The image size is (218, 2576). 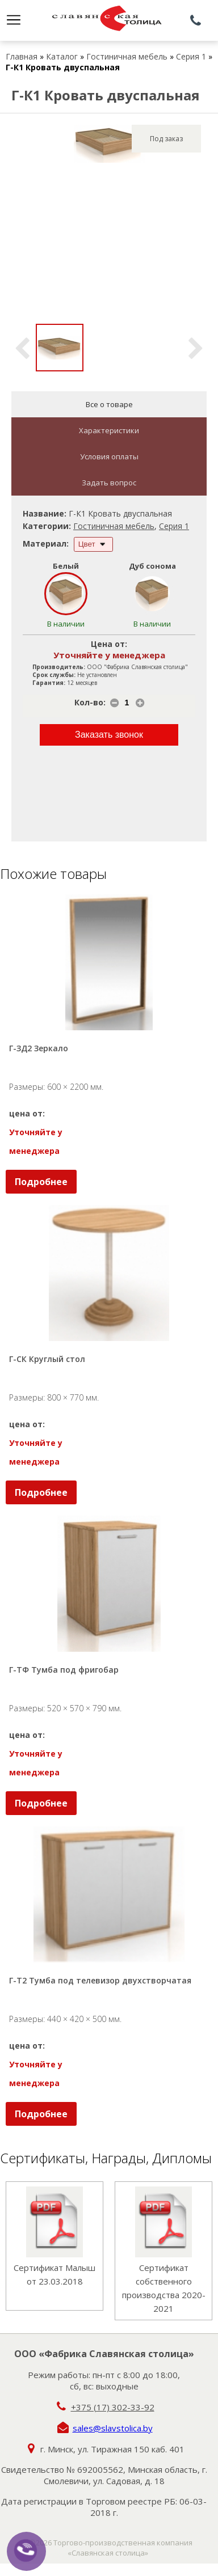 What do you see at coordinates (109, 430) in the screenshot?
I see `Характеристики` at bounding box center [109, 430].